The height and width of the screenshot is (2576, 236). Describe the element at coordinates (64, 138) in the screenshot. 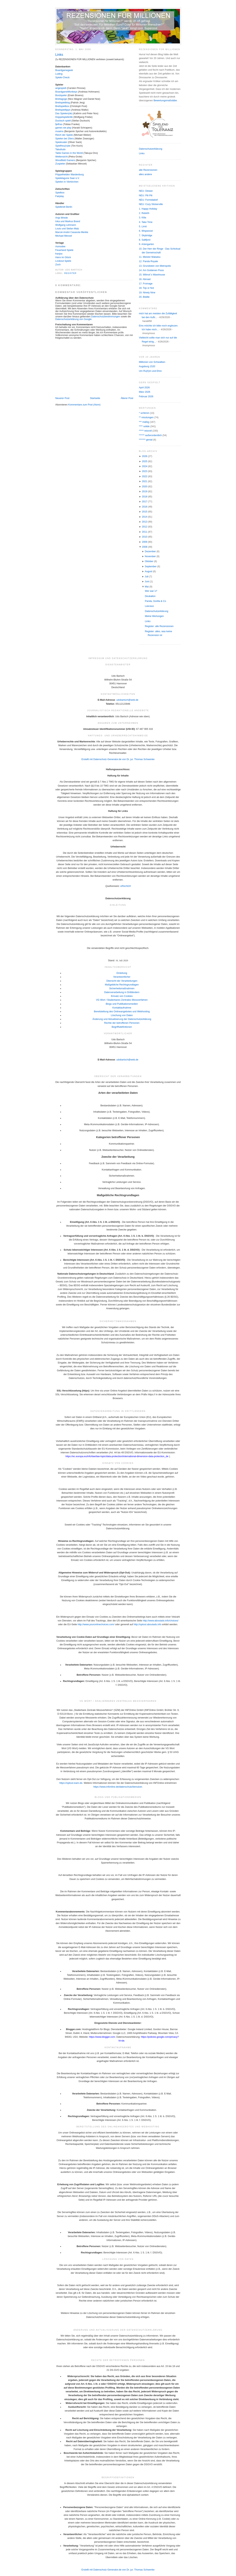

I see `Spielen bei 20ers` at that location.